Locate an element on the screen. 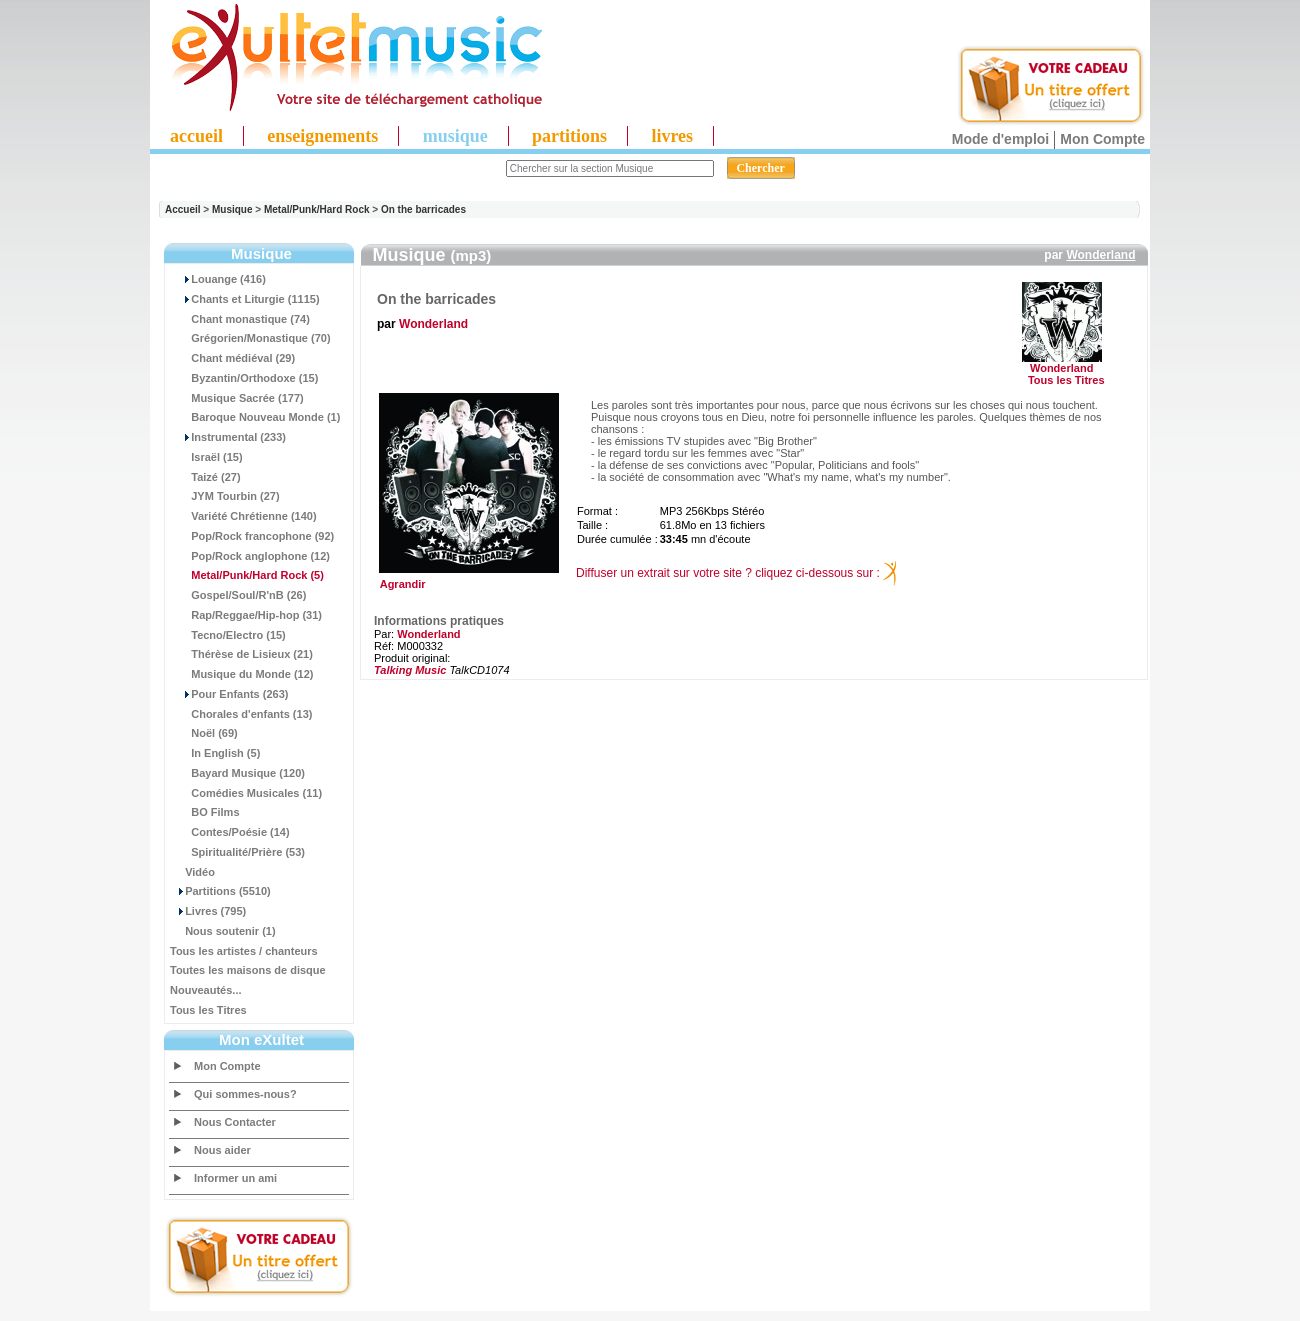 The height and width of the screenshot is (1321, 1300). Wonderland is located at coordinates (1100, 255).